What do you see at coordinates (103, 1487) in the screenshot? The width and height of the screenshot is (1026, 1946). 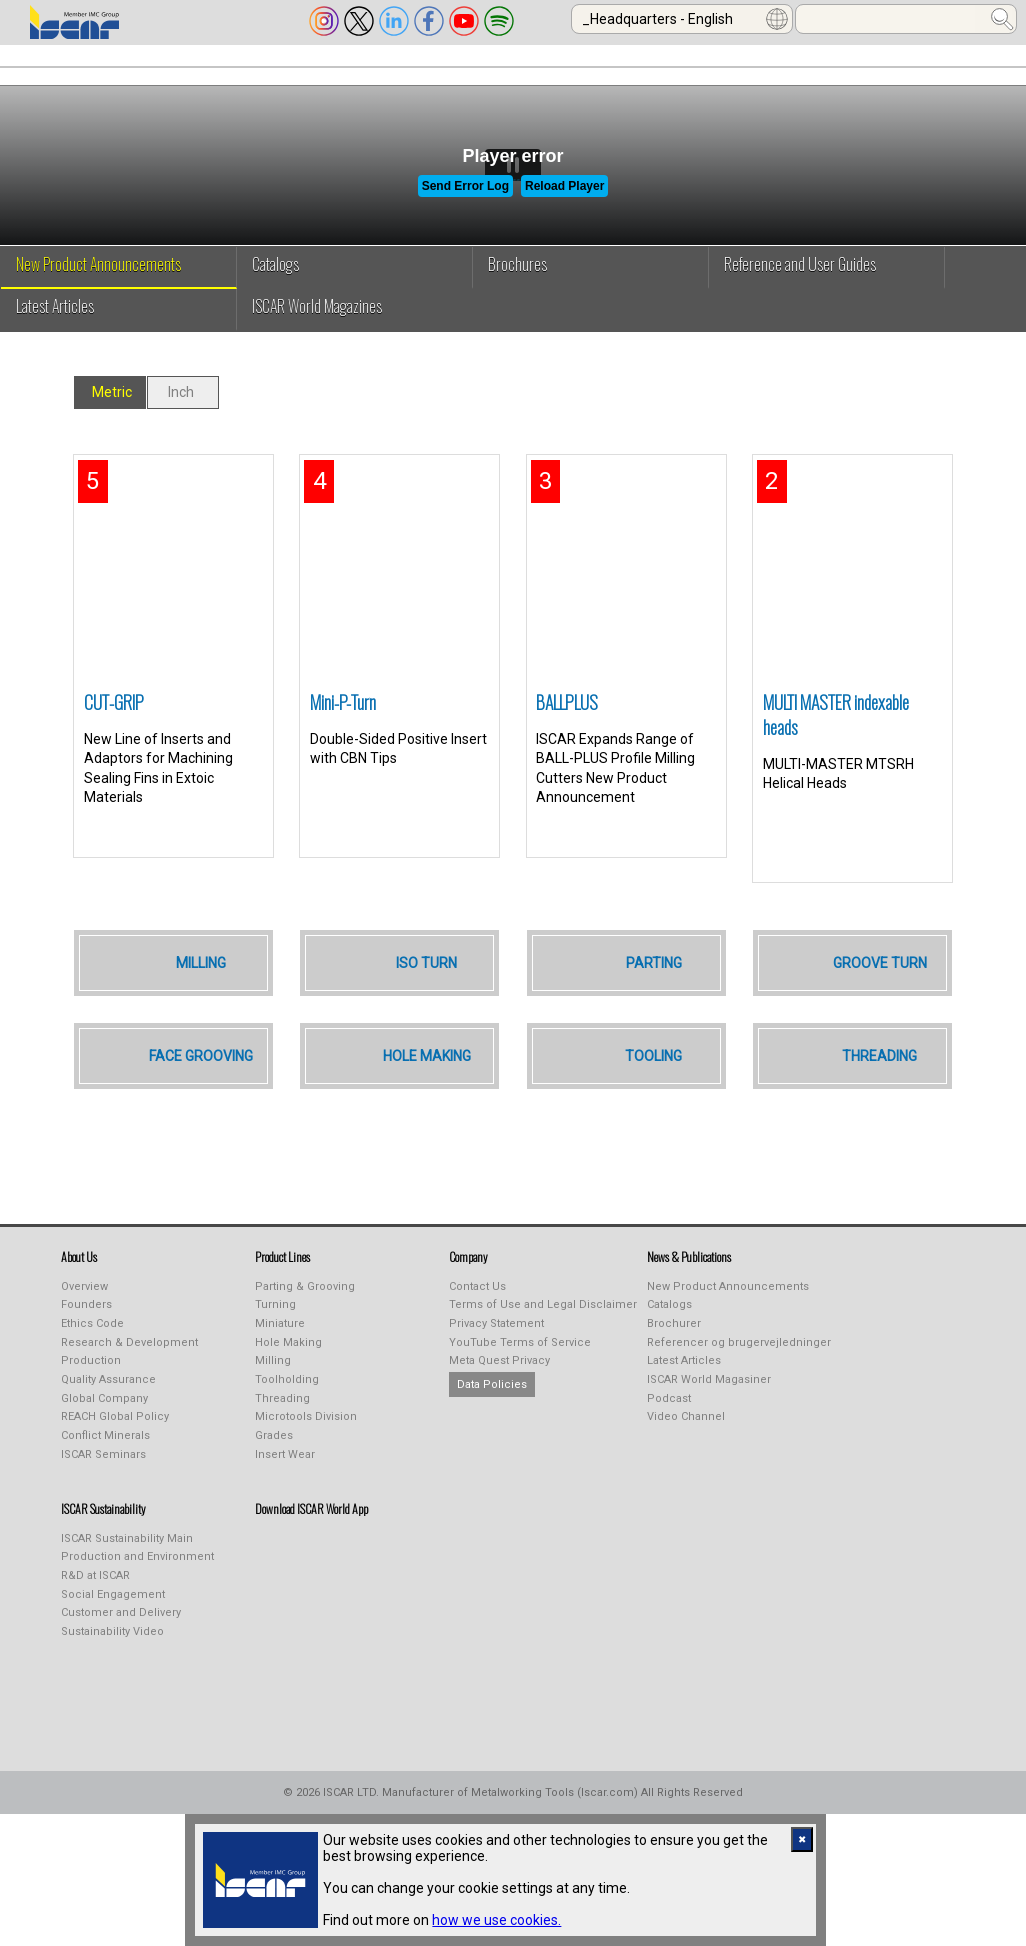 I see `ISCAR Seminars` at bounding box center [103, 1487].